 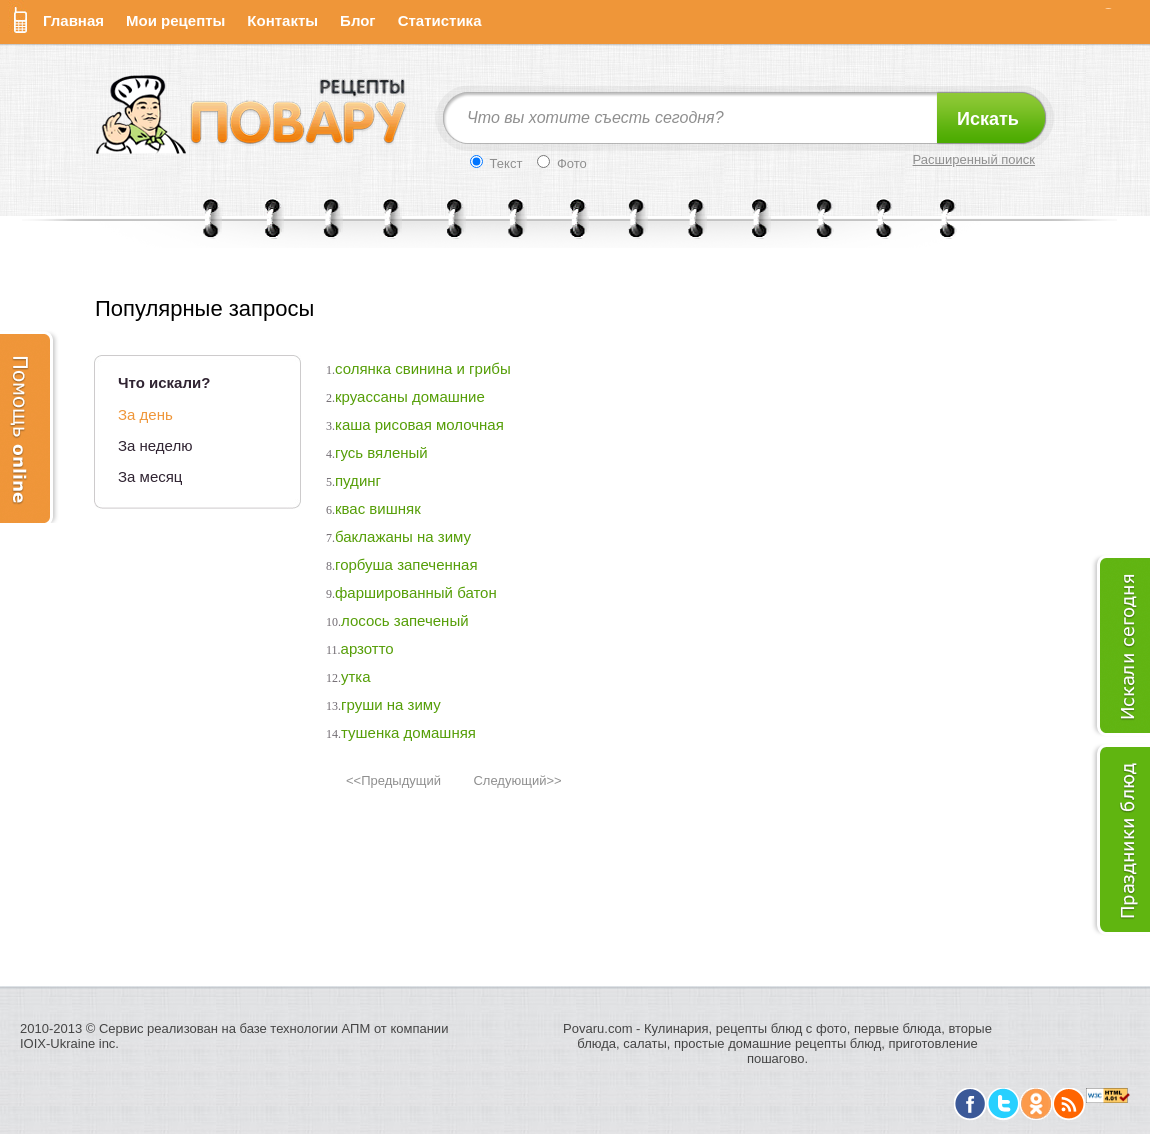 What do you see at coordinates (597, 1028) in the screenshot?
I see `Povaru.com` at bounding box center [597, 1028].